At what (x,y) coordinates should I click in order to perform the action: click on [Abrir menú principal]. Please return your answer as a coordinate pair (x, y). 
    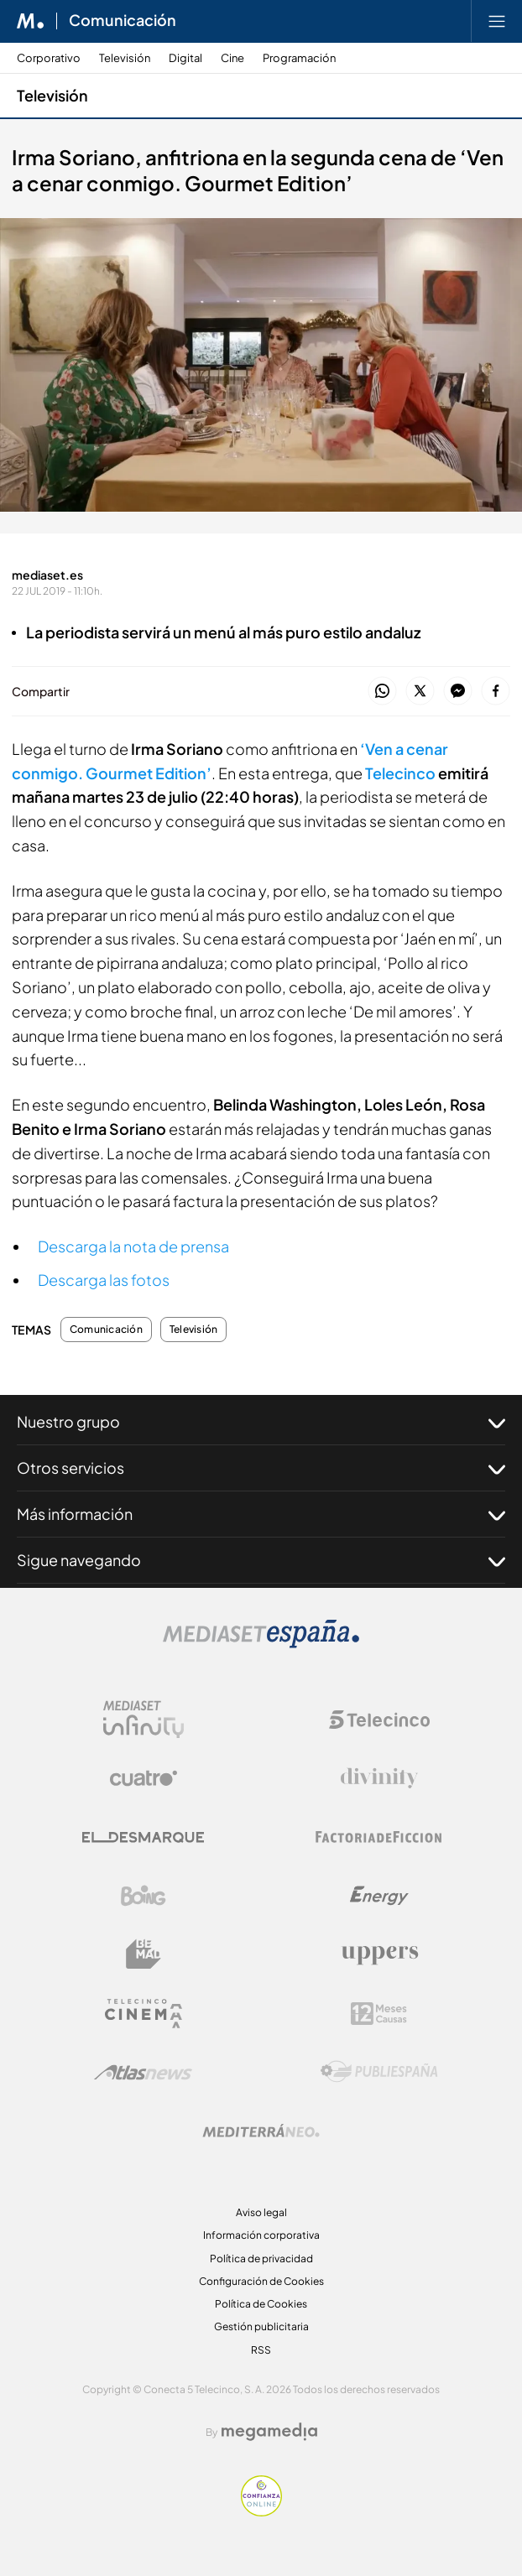
    Looking at the image, I should click on (496, 21).